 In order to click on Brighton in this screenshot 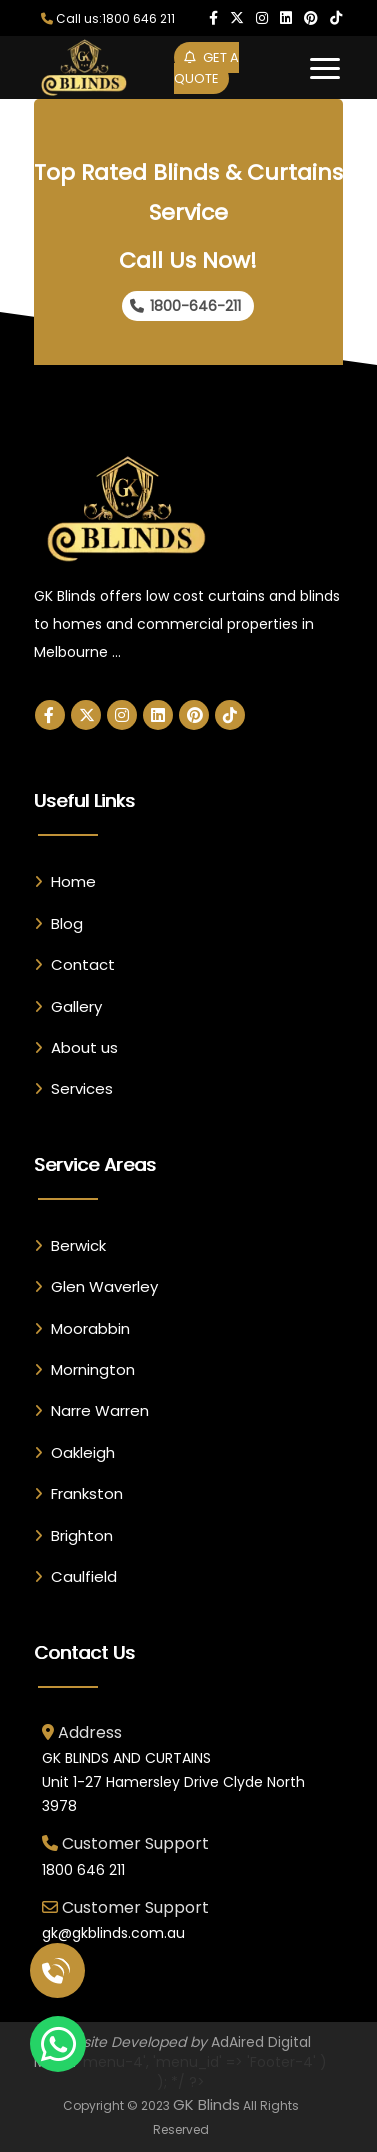, I will do `click(82, 1535)`.